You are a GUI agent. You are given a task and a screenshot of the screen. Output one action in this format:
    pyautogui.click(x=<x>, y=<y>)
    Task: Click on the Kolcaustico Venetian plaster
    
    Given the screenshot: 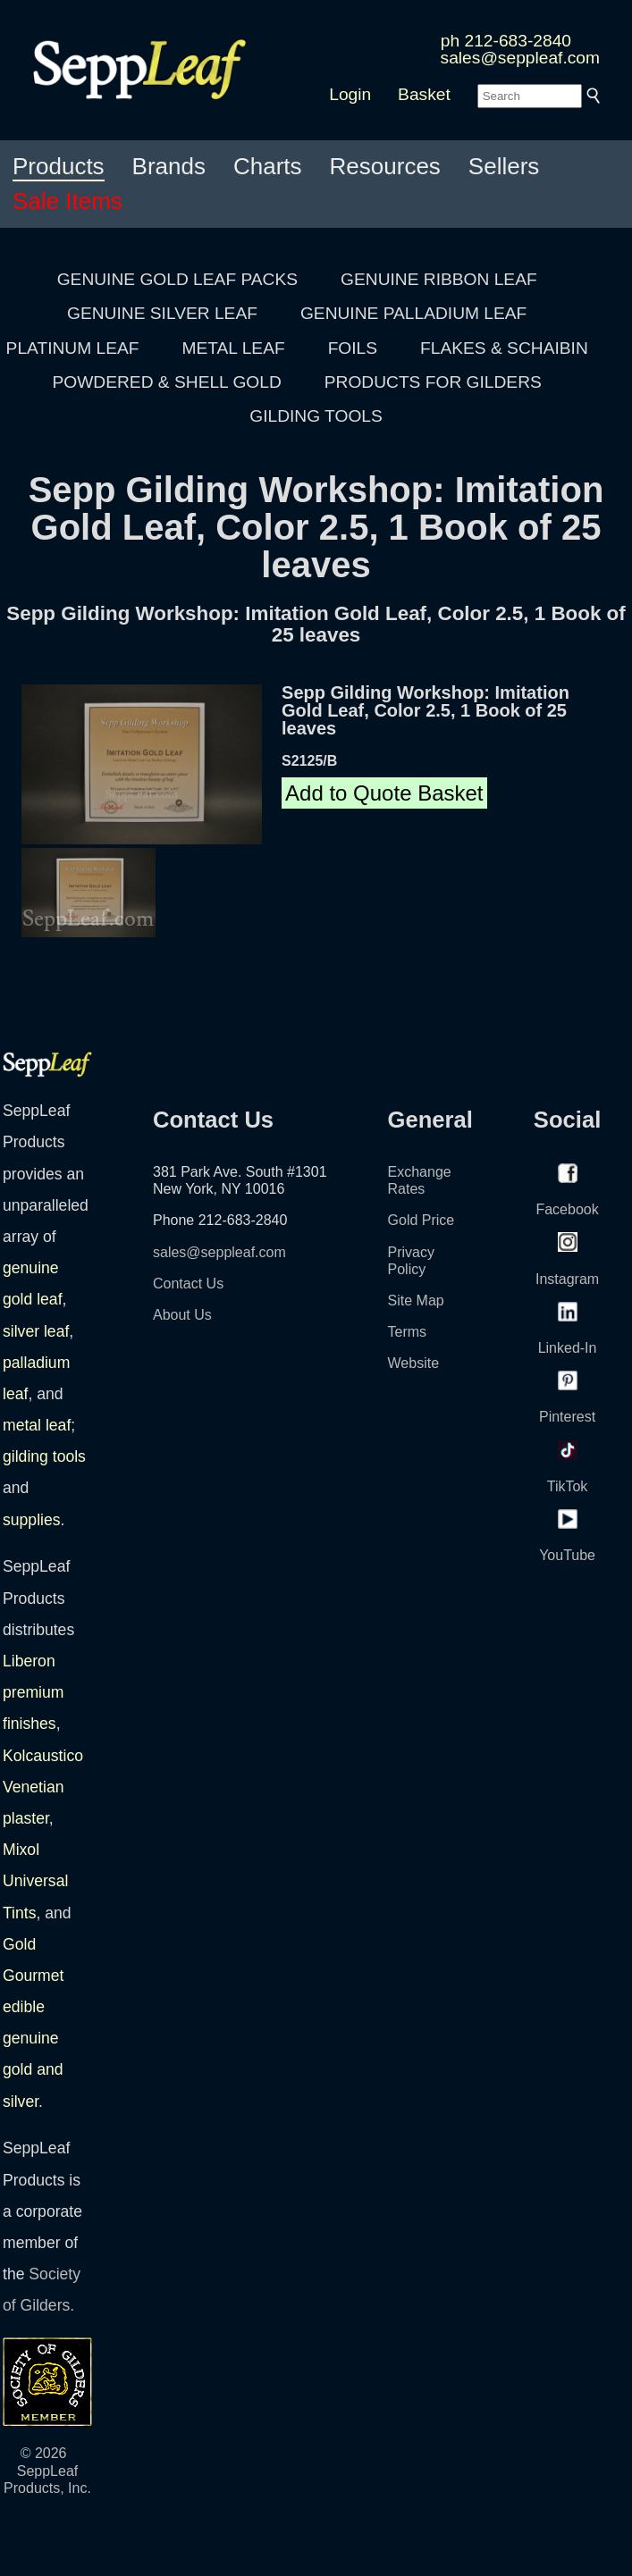 What is the action you would take?
    pyautogui.click(x=43, y=1787)
    